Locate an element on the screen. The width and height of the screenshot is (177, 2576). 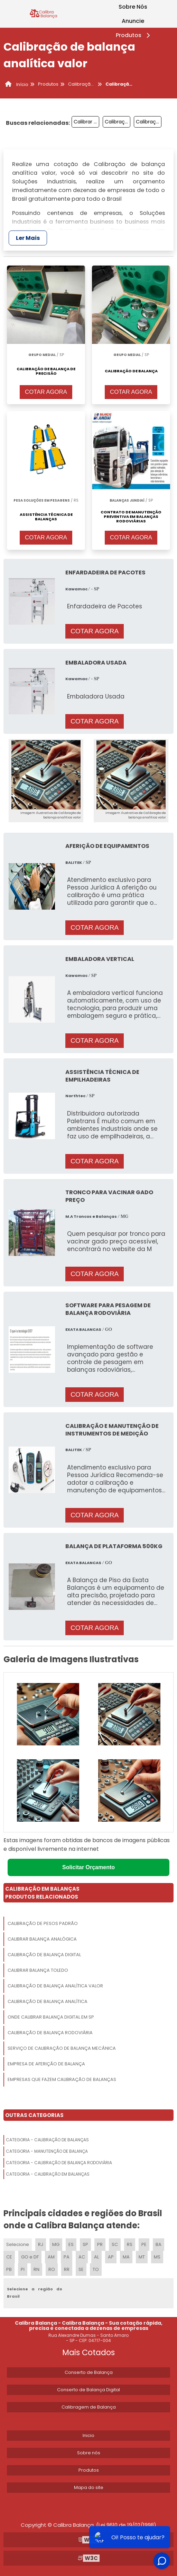
Calibrar Balança Analógica is located at coordinates (42, 1939).